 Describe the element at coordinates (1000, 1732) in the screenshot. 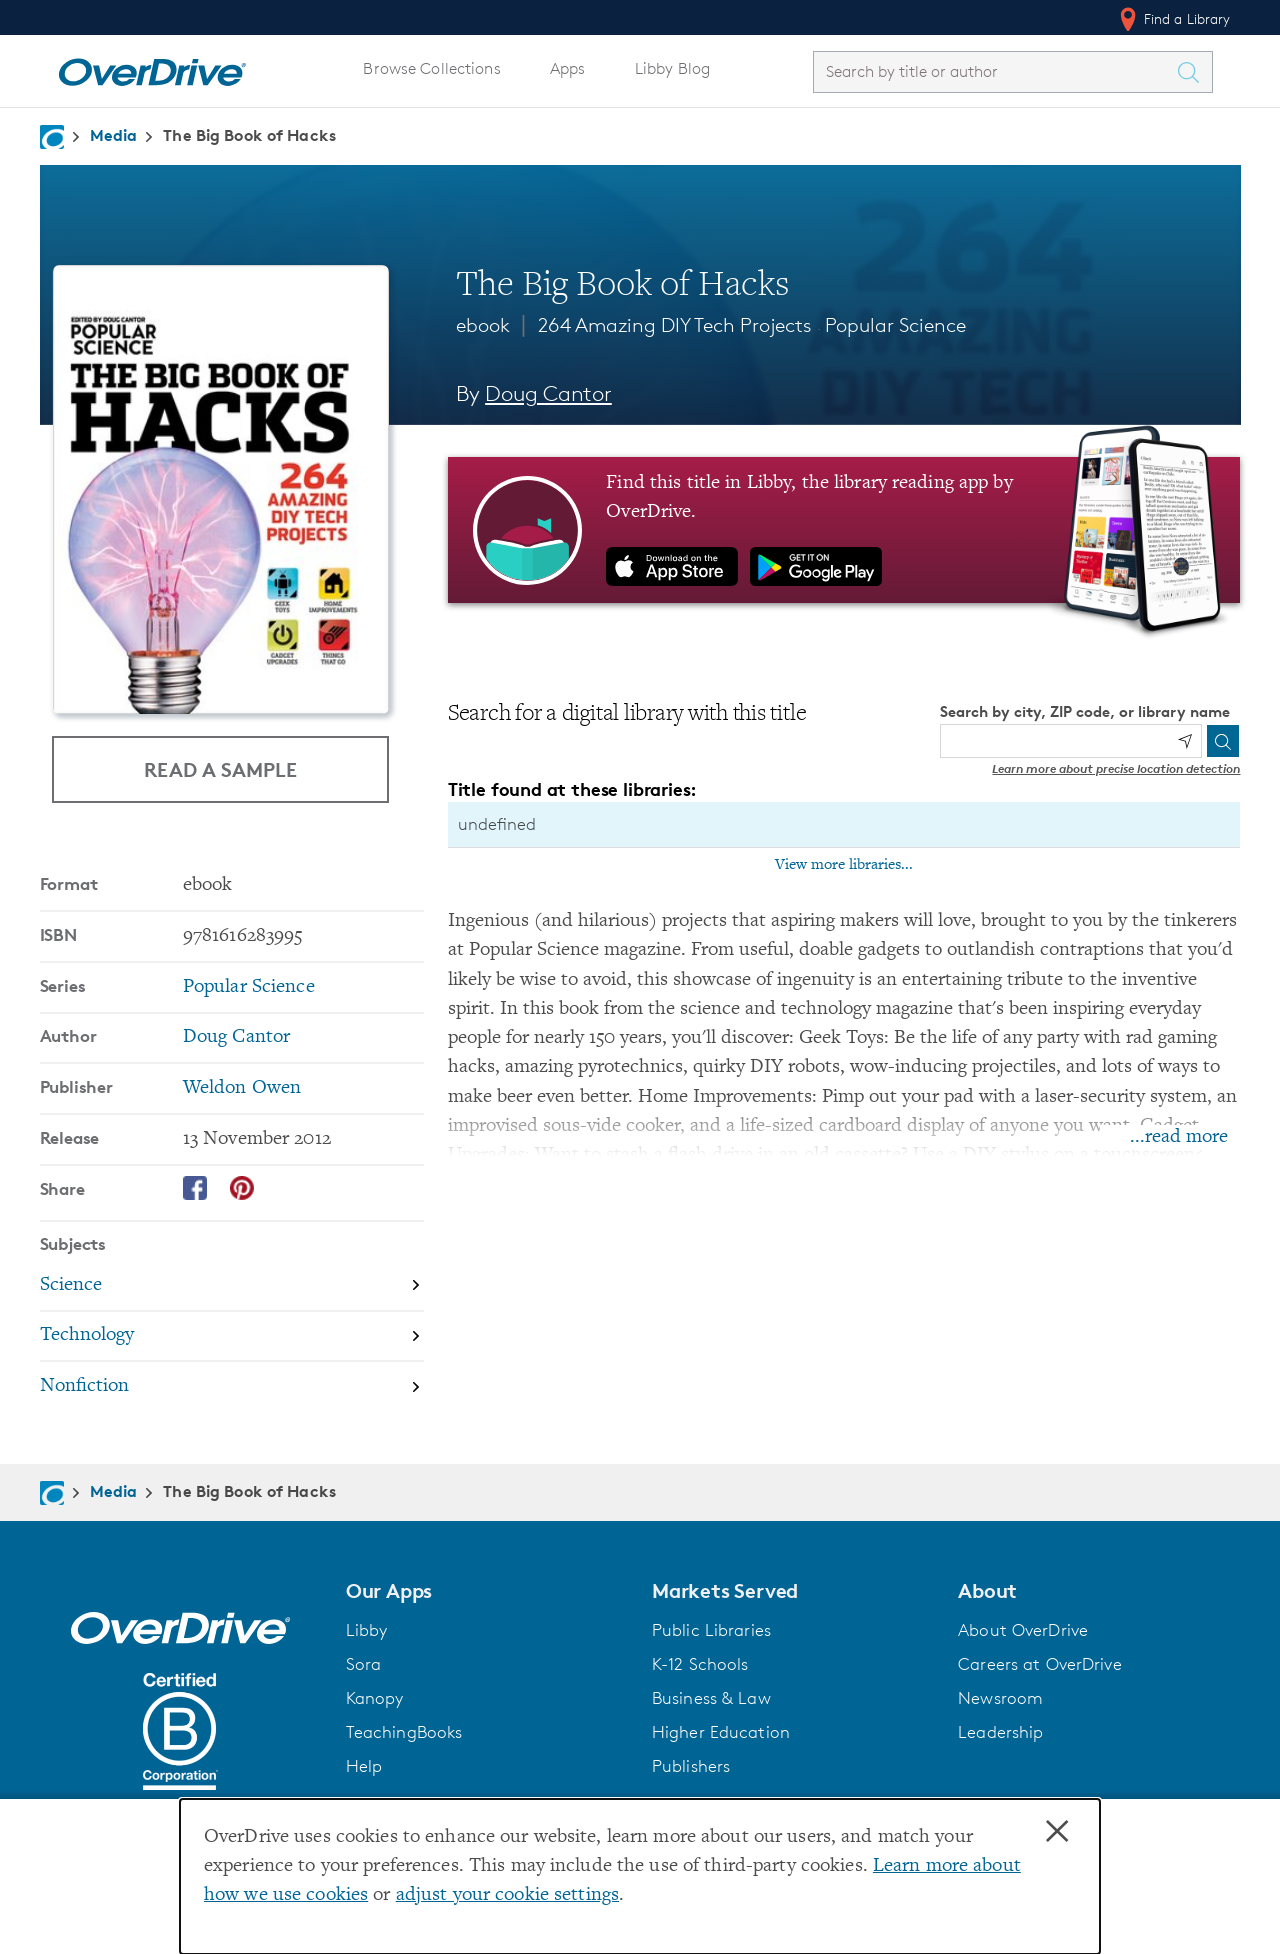

I see `Leadership` at that location.